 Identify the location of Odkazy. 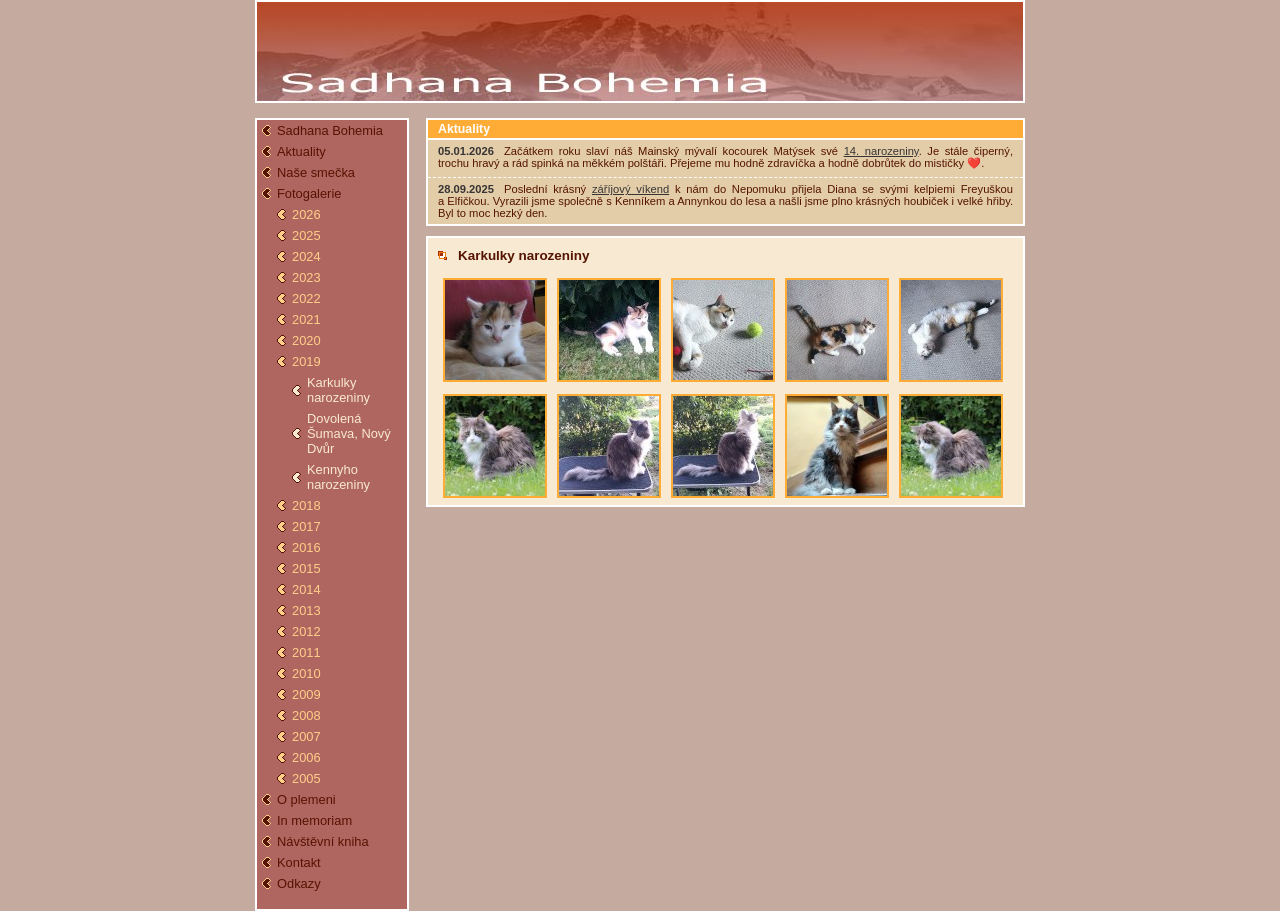
(299, 883).